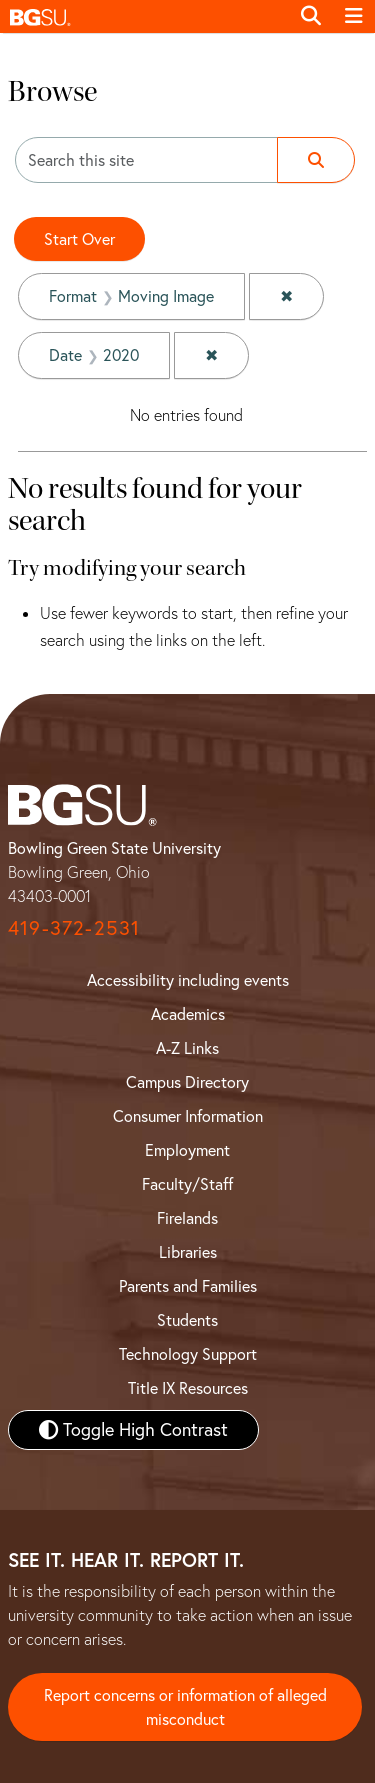  I want to click on Parents and Families, so click(188, 1286).